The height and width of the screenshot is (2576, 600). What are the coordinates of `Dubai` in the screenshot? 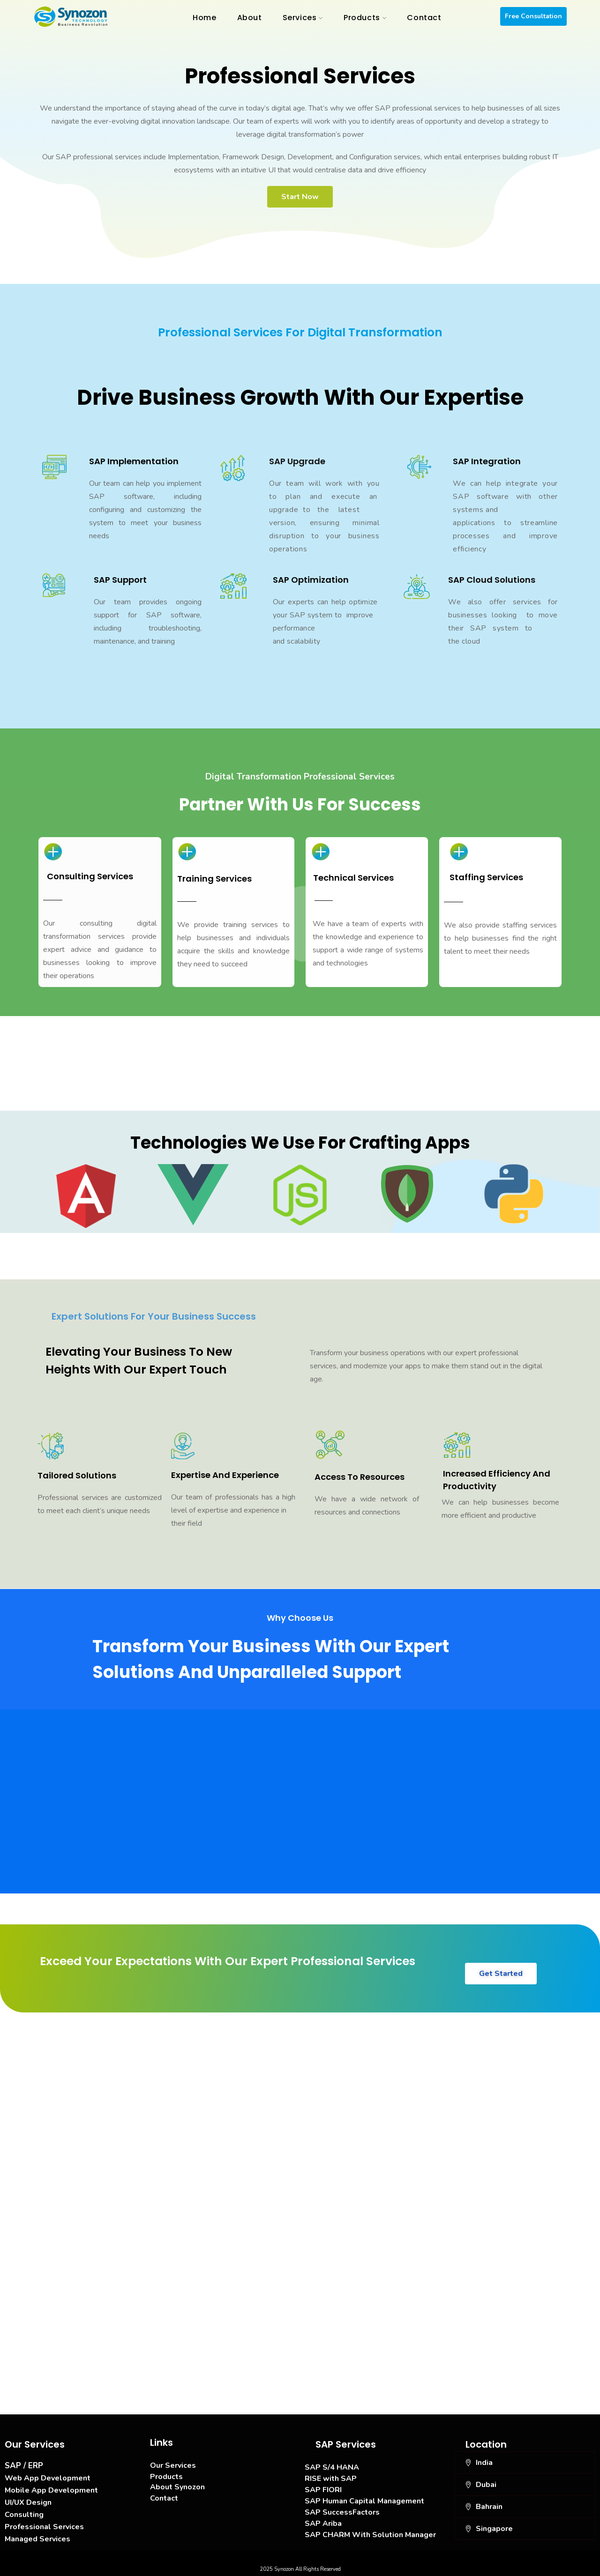 It's located at (486, 2484).